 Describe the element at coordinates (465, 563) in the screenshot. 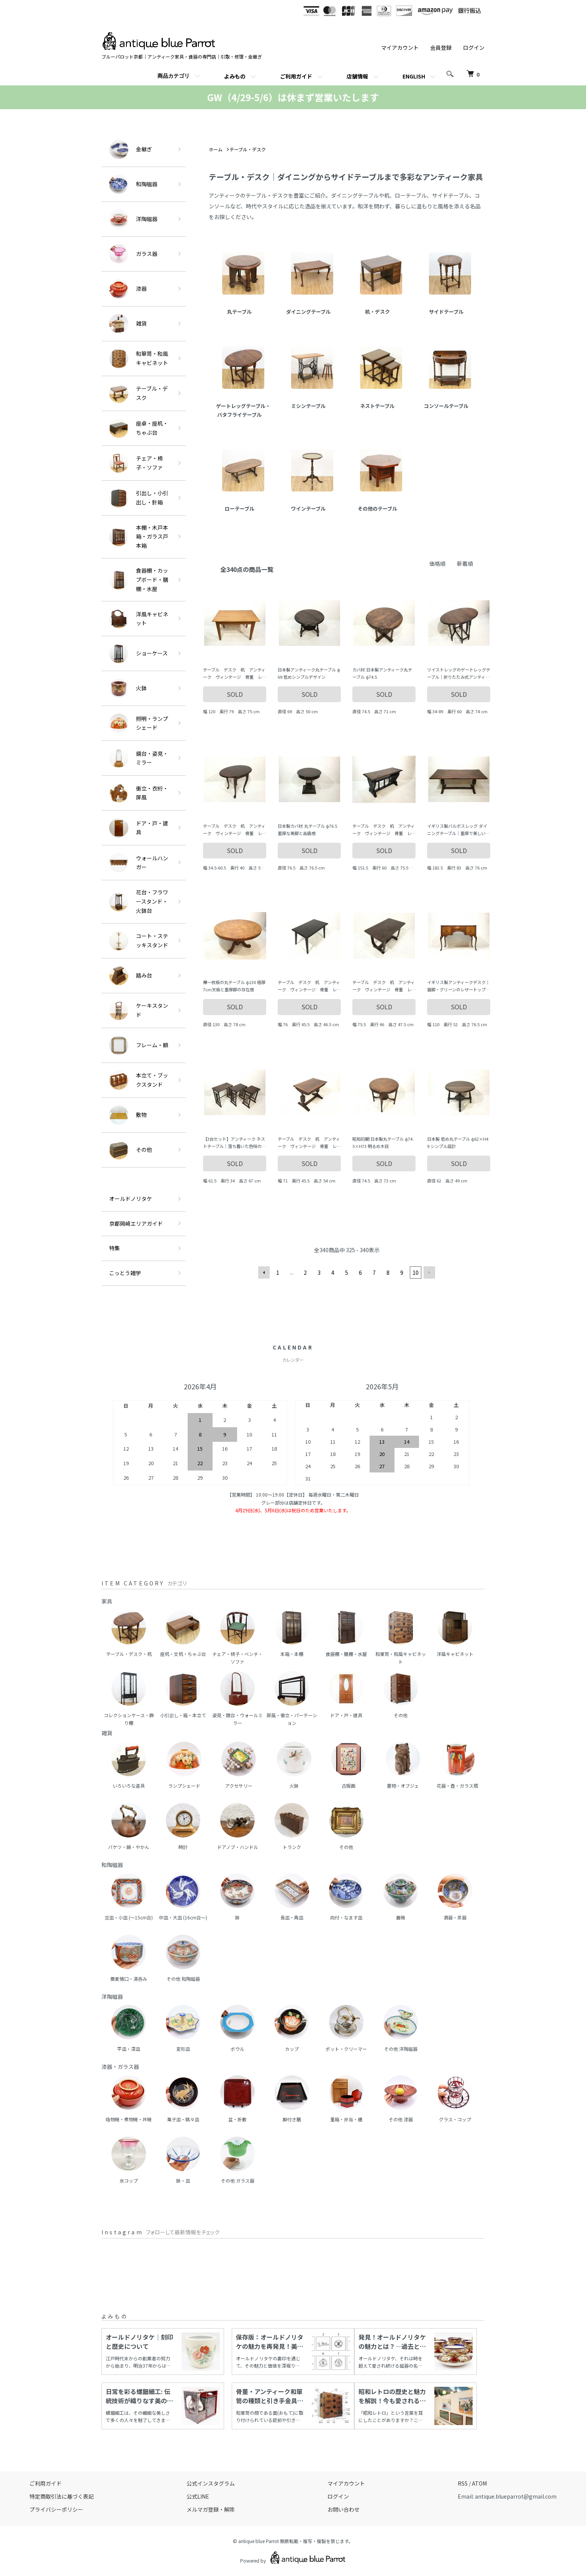

I see `新着順` at that location.